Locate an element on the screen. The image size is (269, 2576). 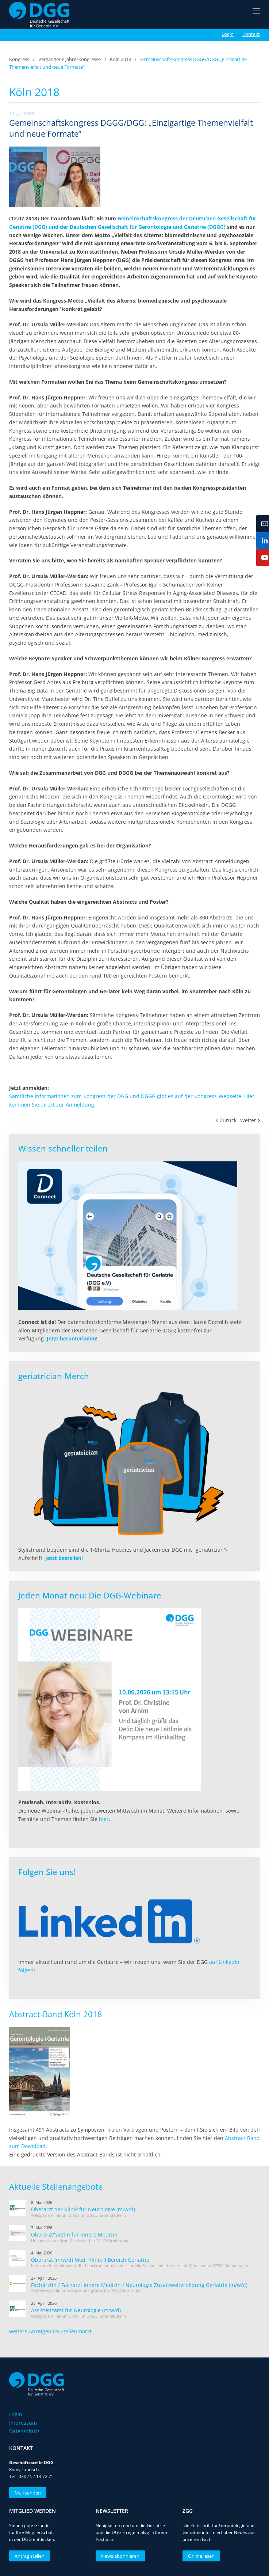
hier is located at coordinates (104, 1819).